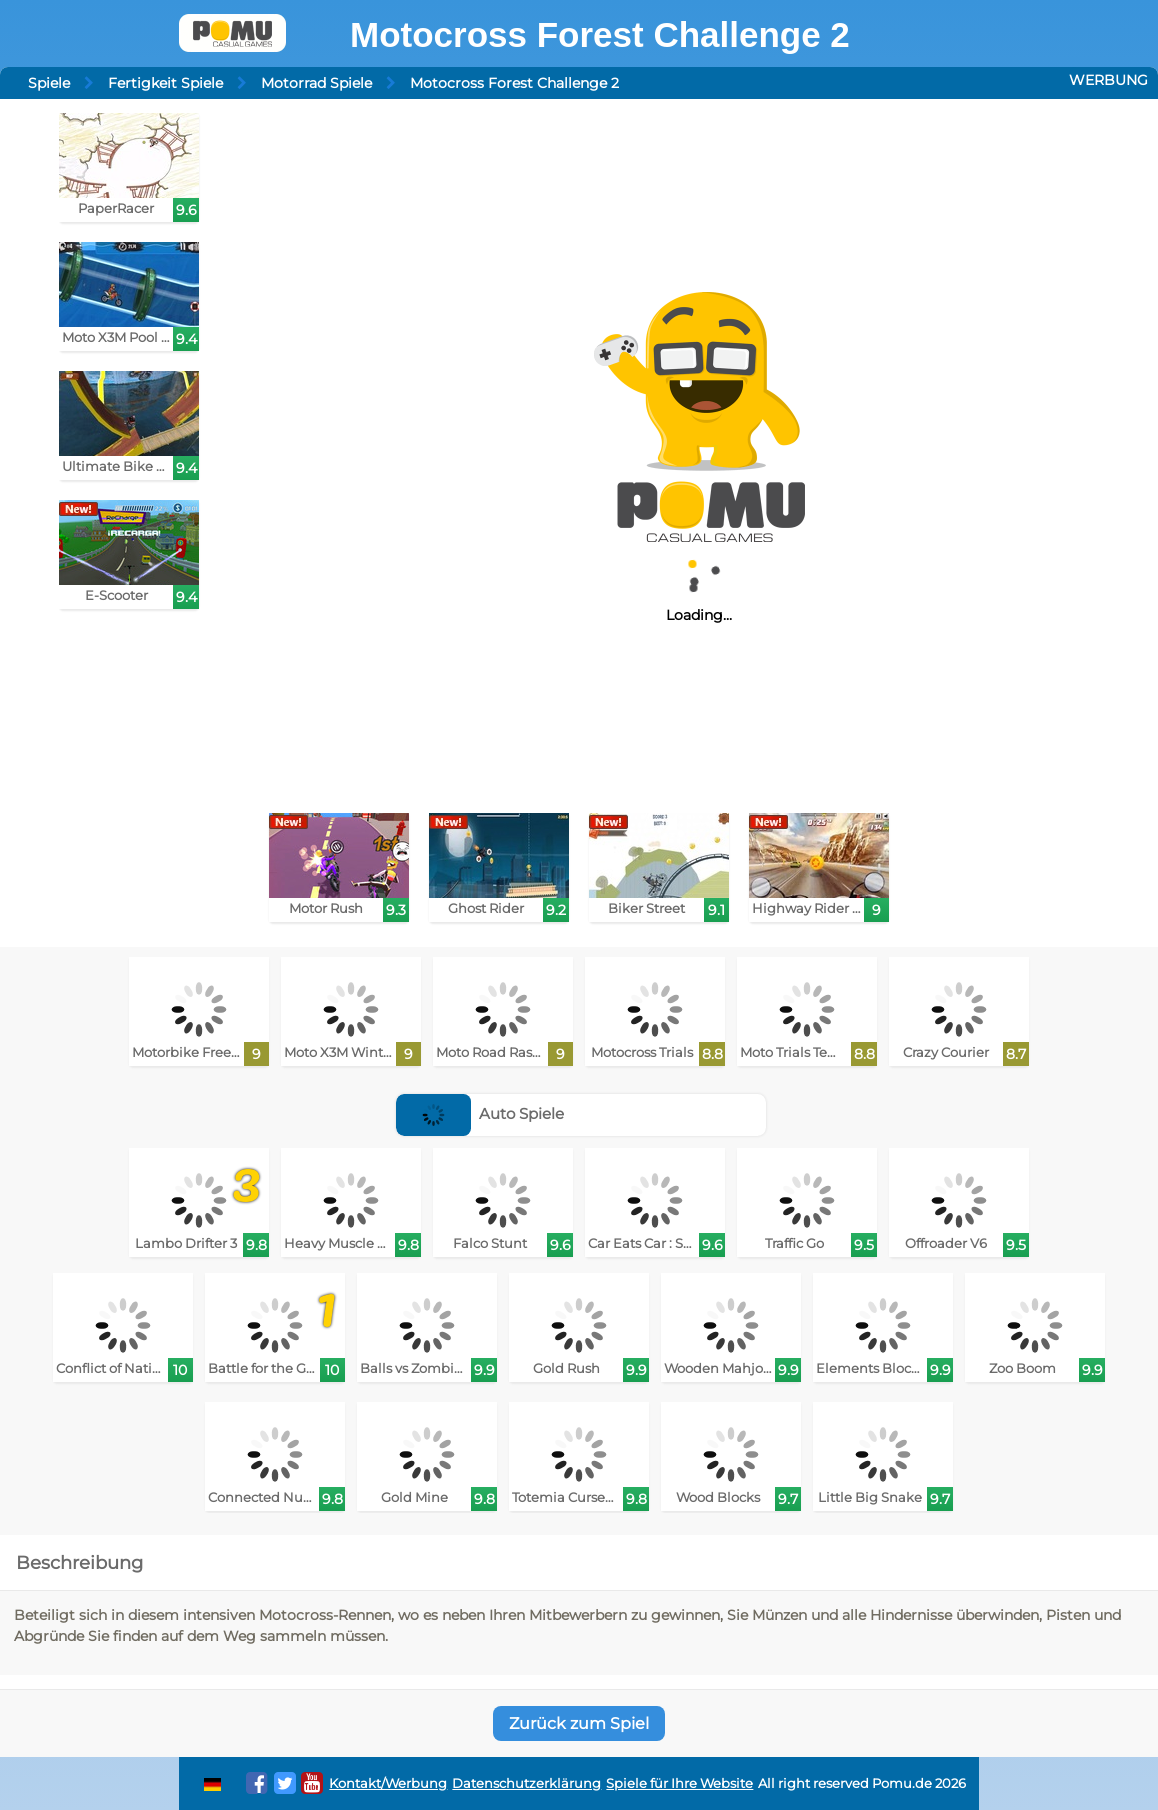  Describe the element at coordinates (480, 1113) in the screenshot. I see `Auto Spiele` at that location.